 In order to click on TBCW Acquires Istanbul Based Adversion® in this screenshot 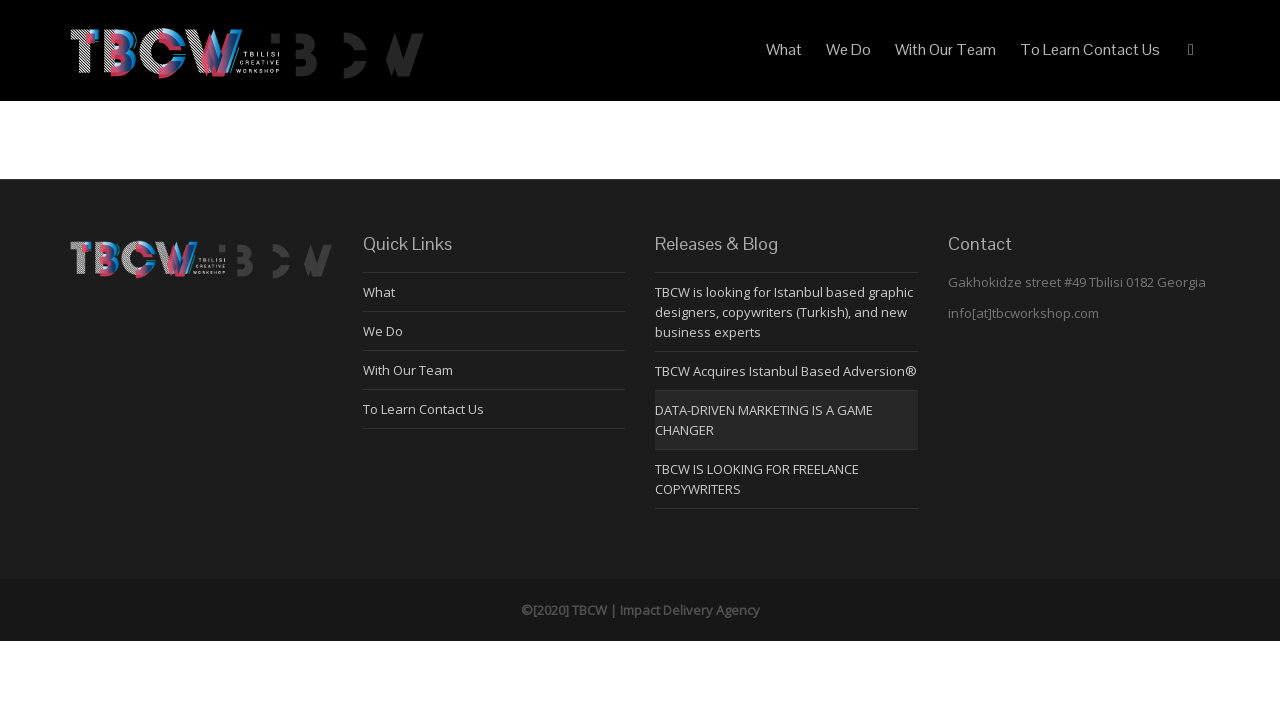, I will do `click(786, 371)`.